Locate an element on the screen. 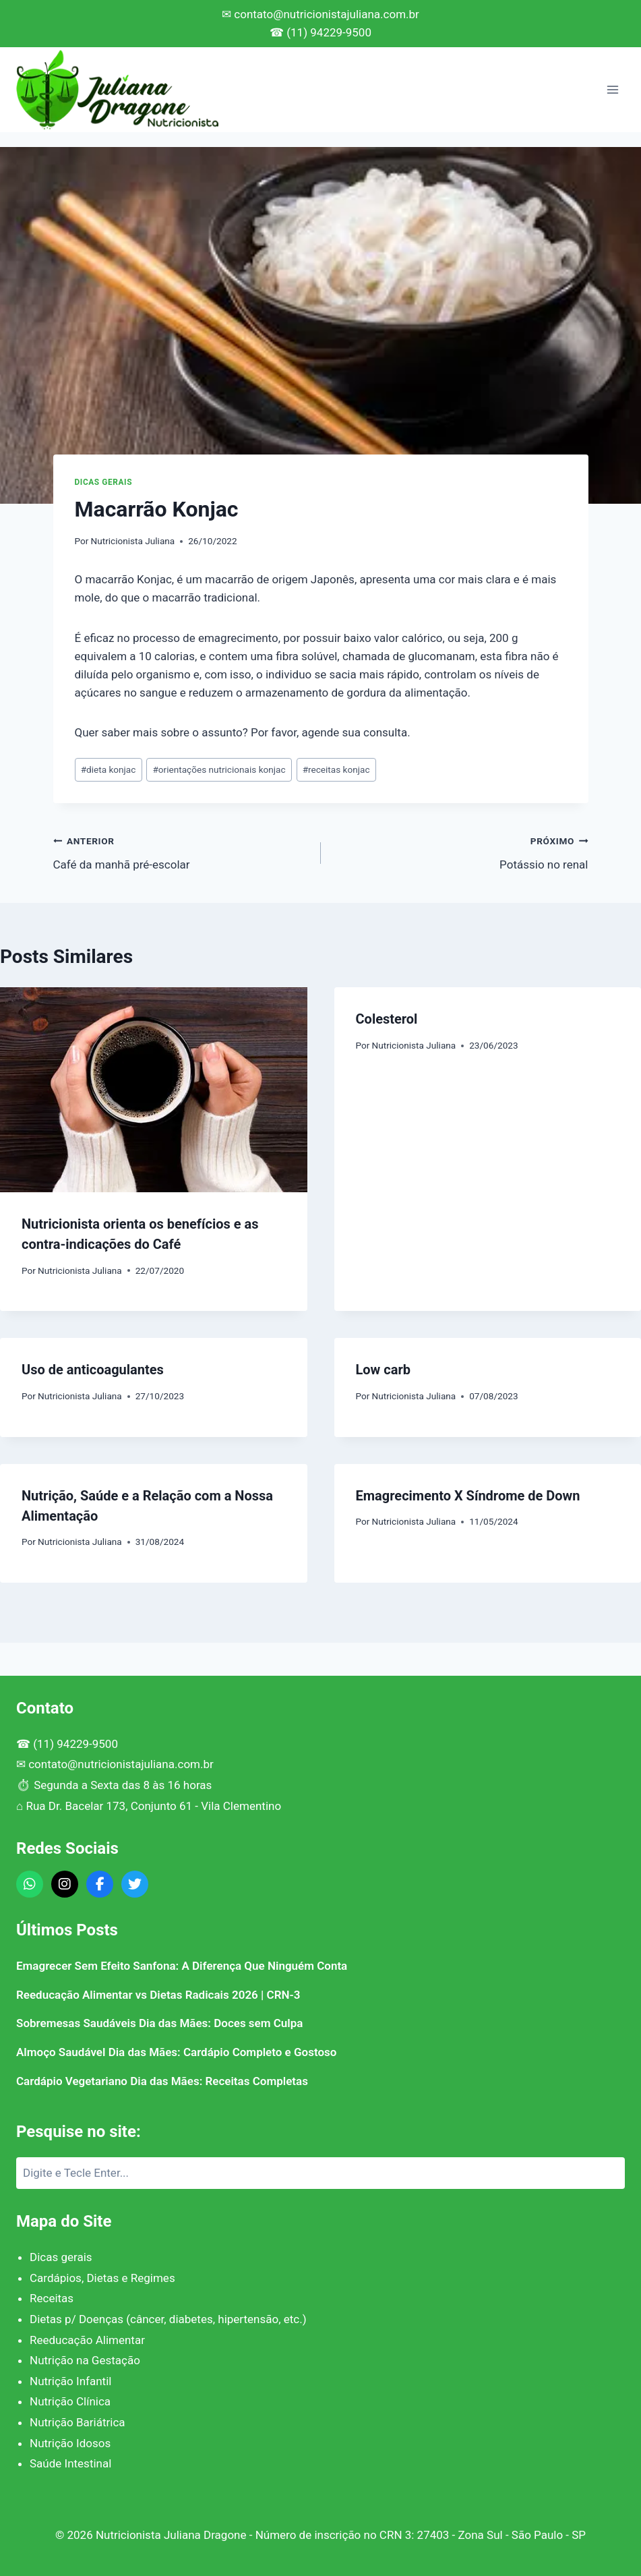  Potássio no renal is located at coordinates (460, 851).